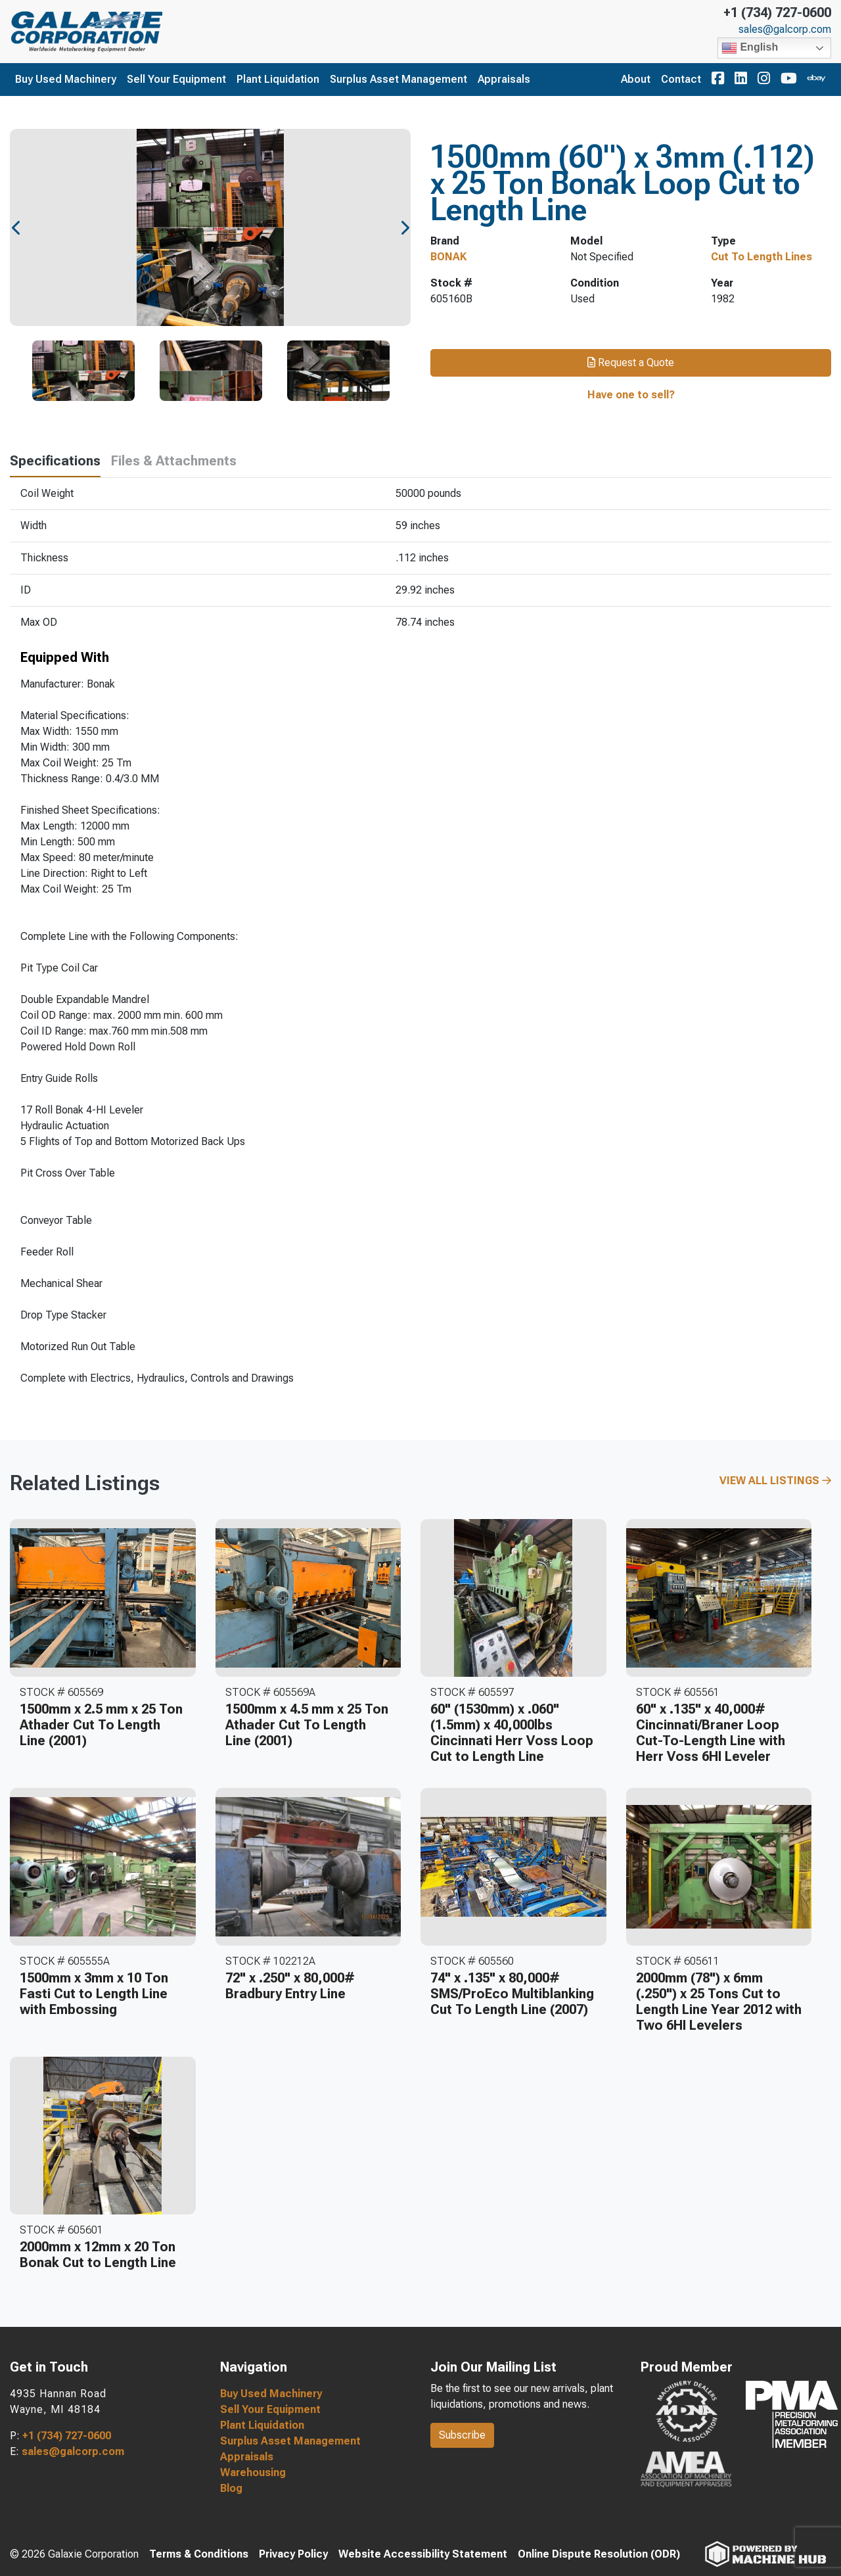  I want to click on Contact, so click(681, 79).